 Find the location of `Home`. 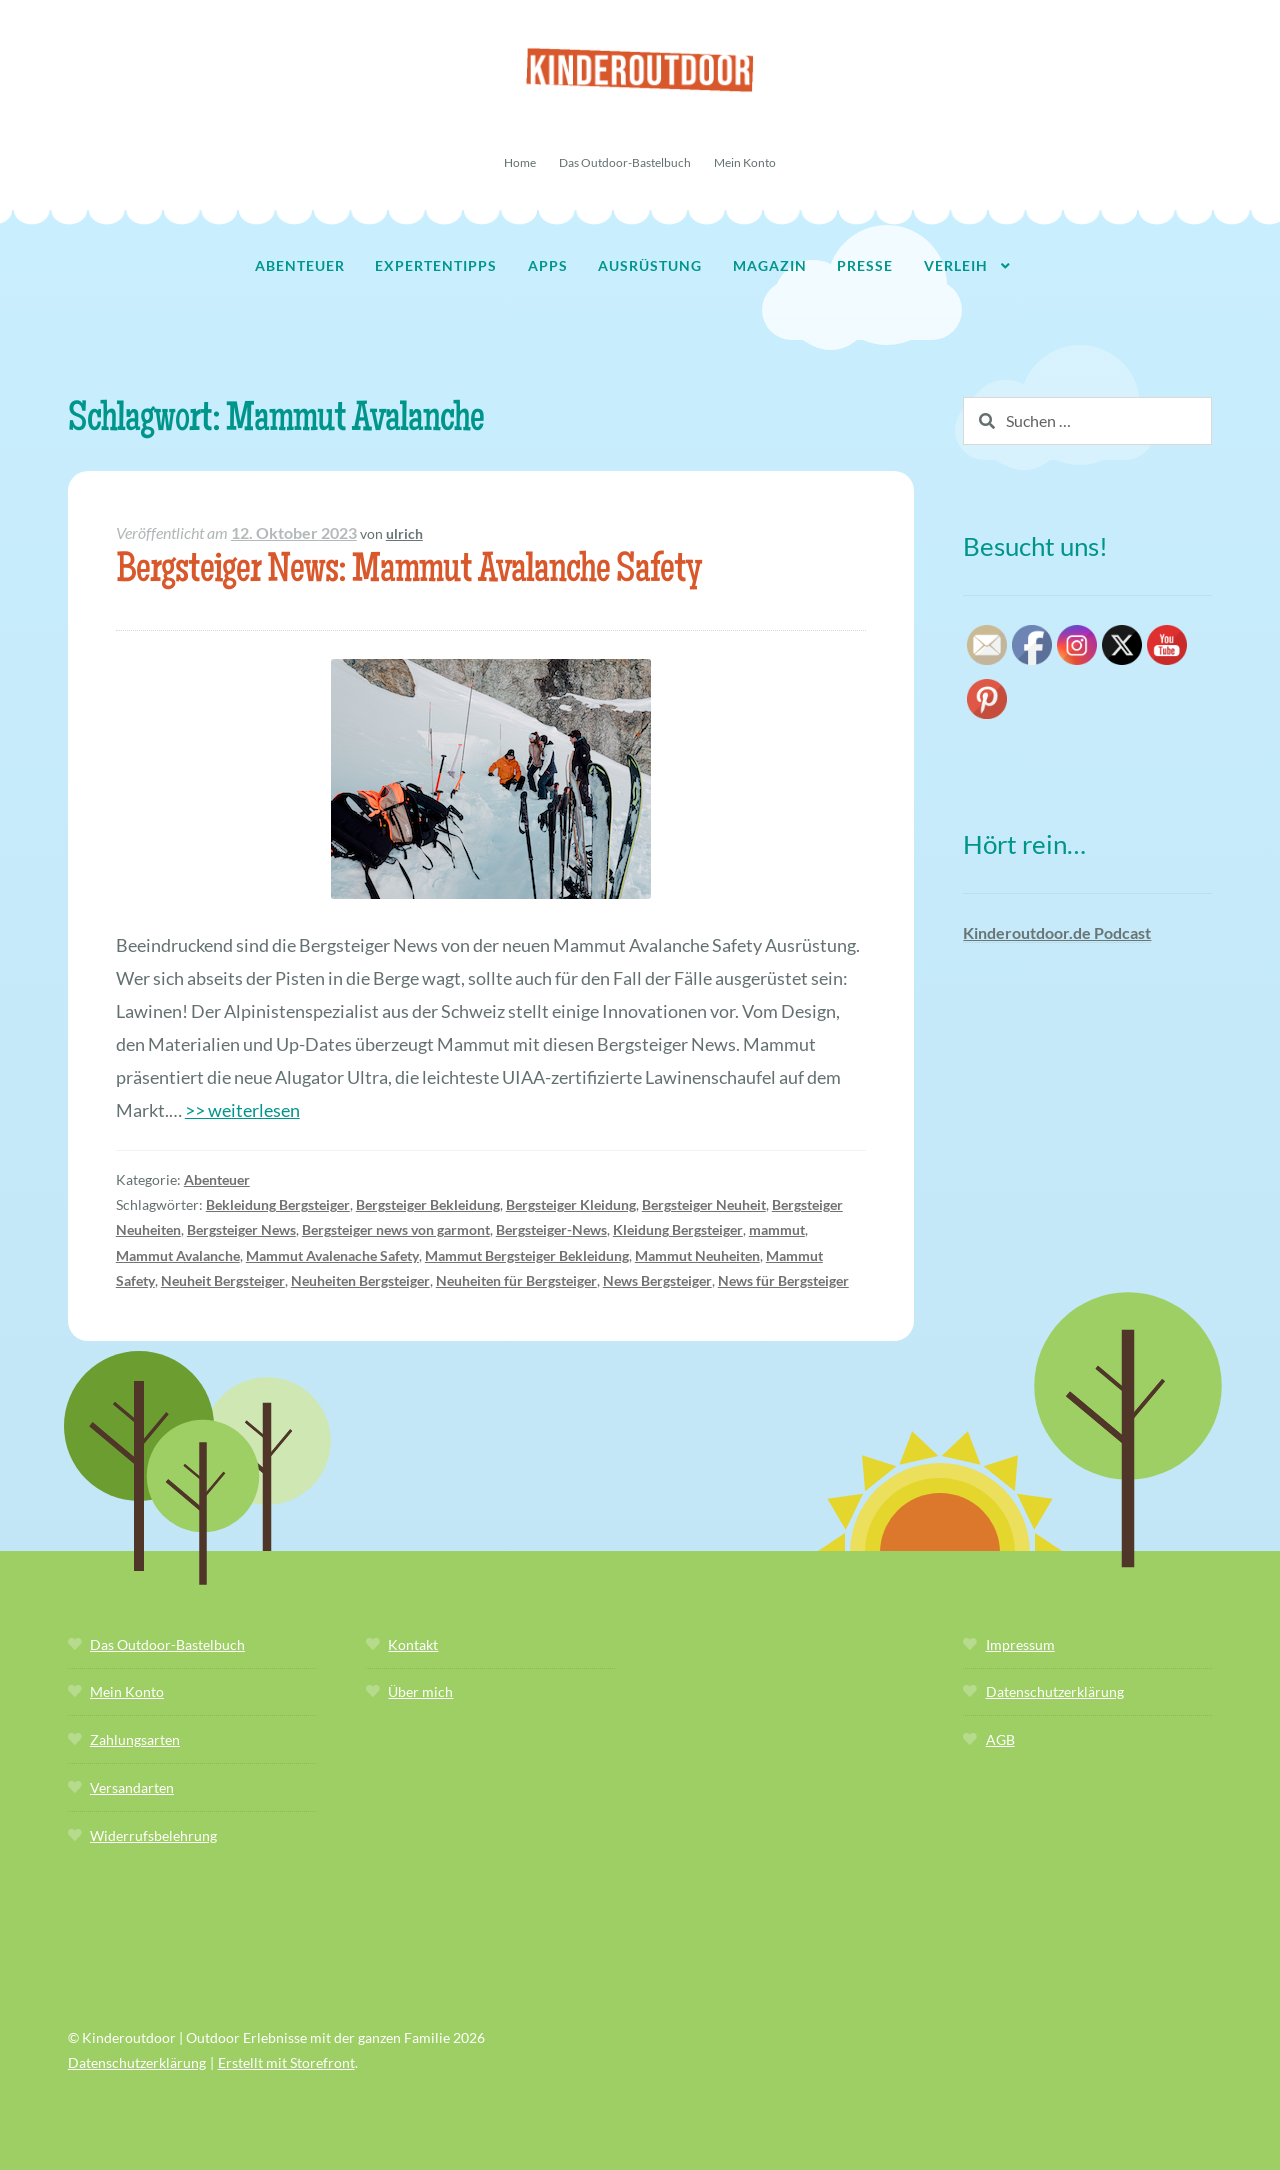

Home is located at coordinates (520, 162).